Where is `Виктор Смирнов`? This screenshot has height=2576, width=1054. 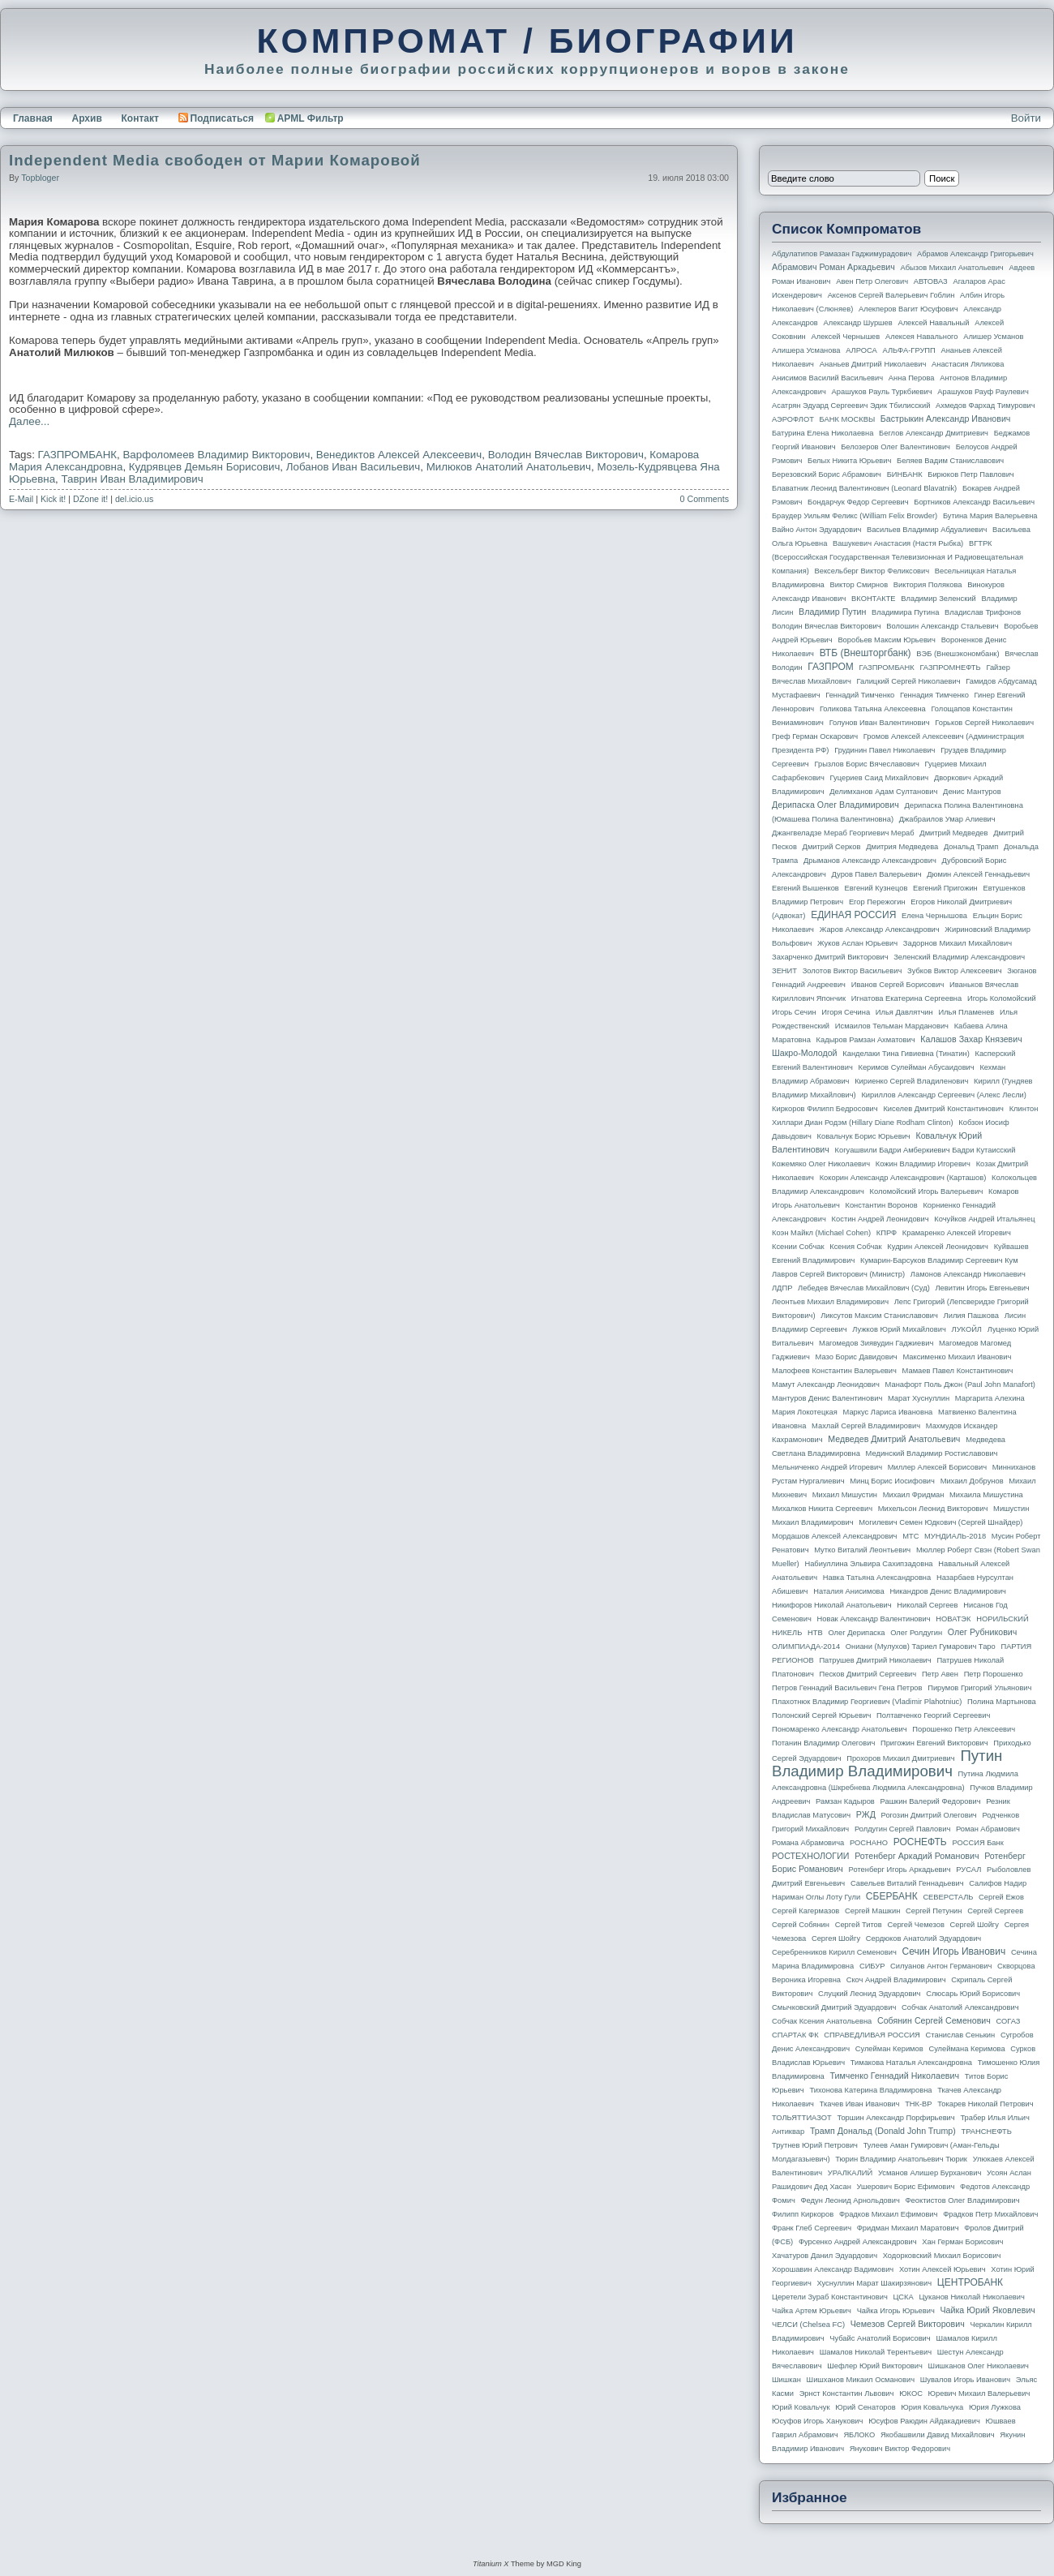
Виктор Смирнов is located at coordinates (859, 585).